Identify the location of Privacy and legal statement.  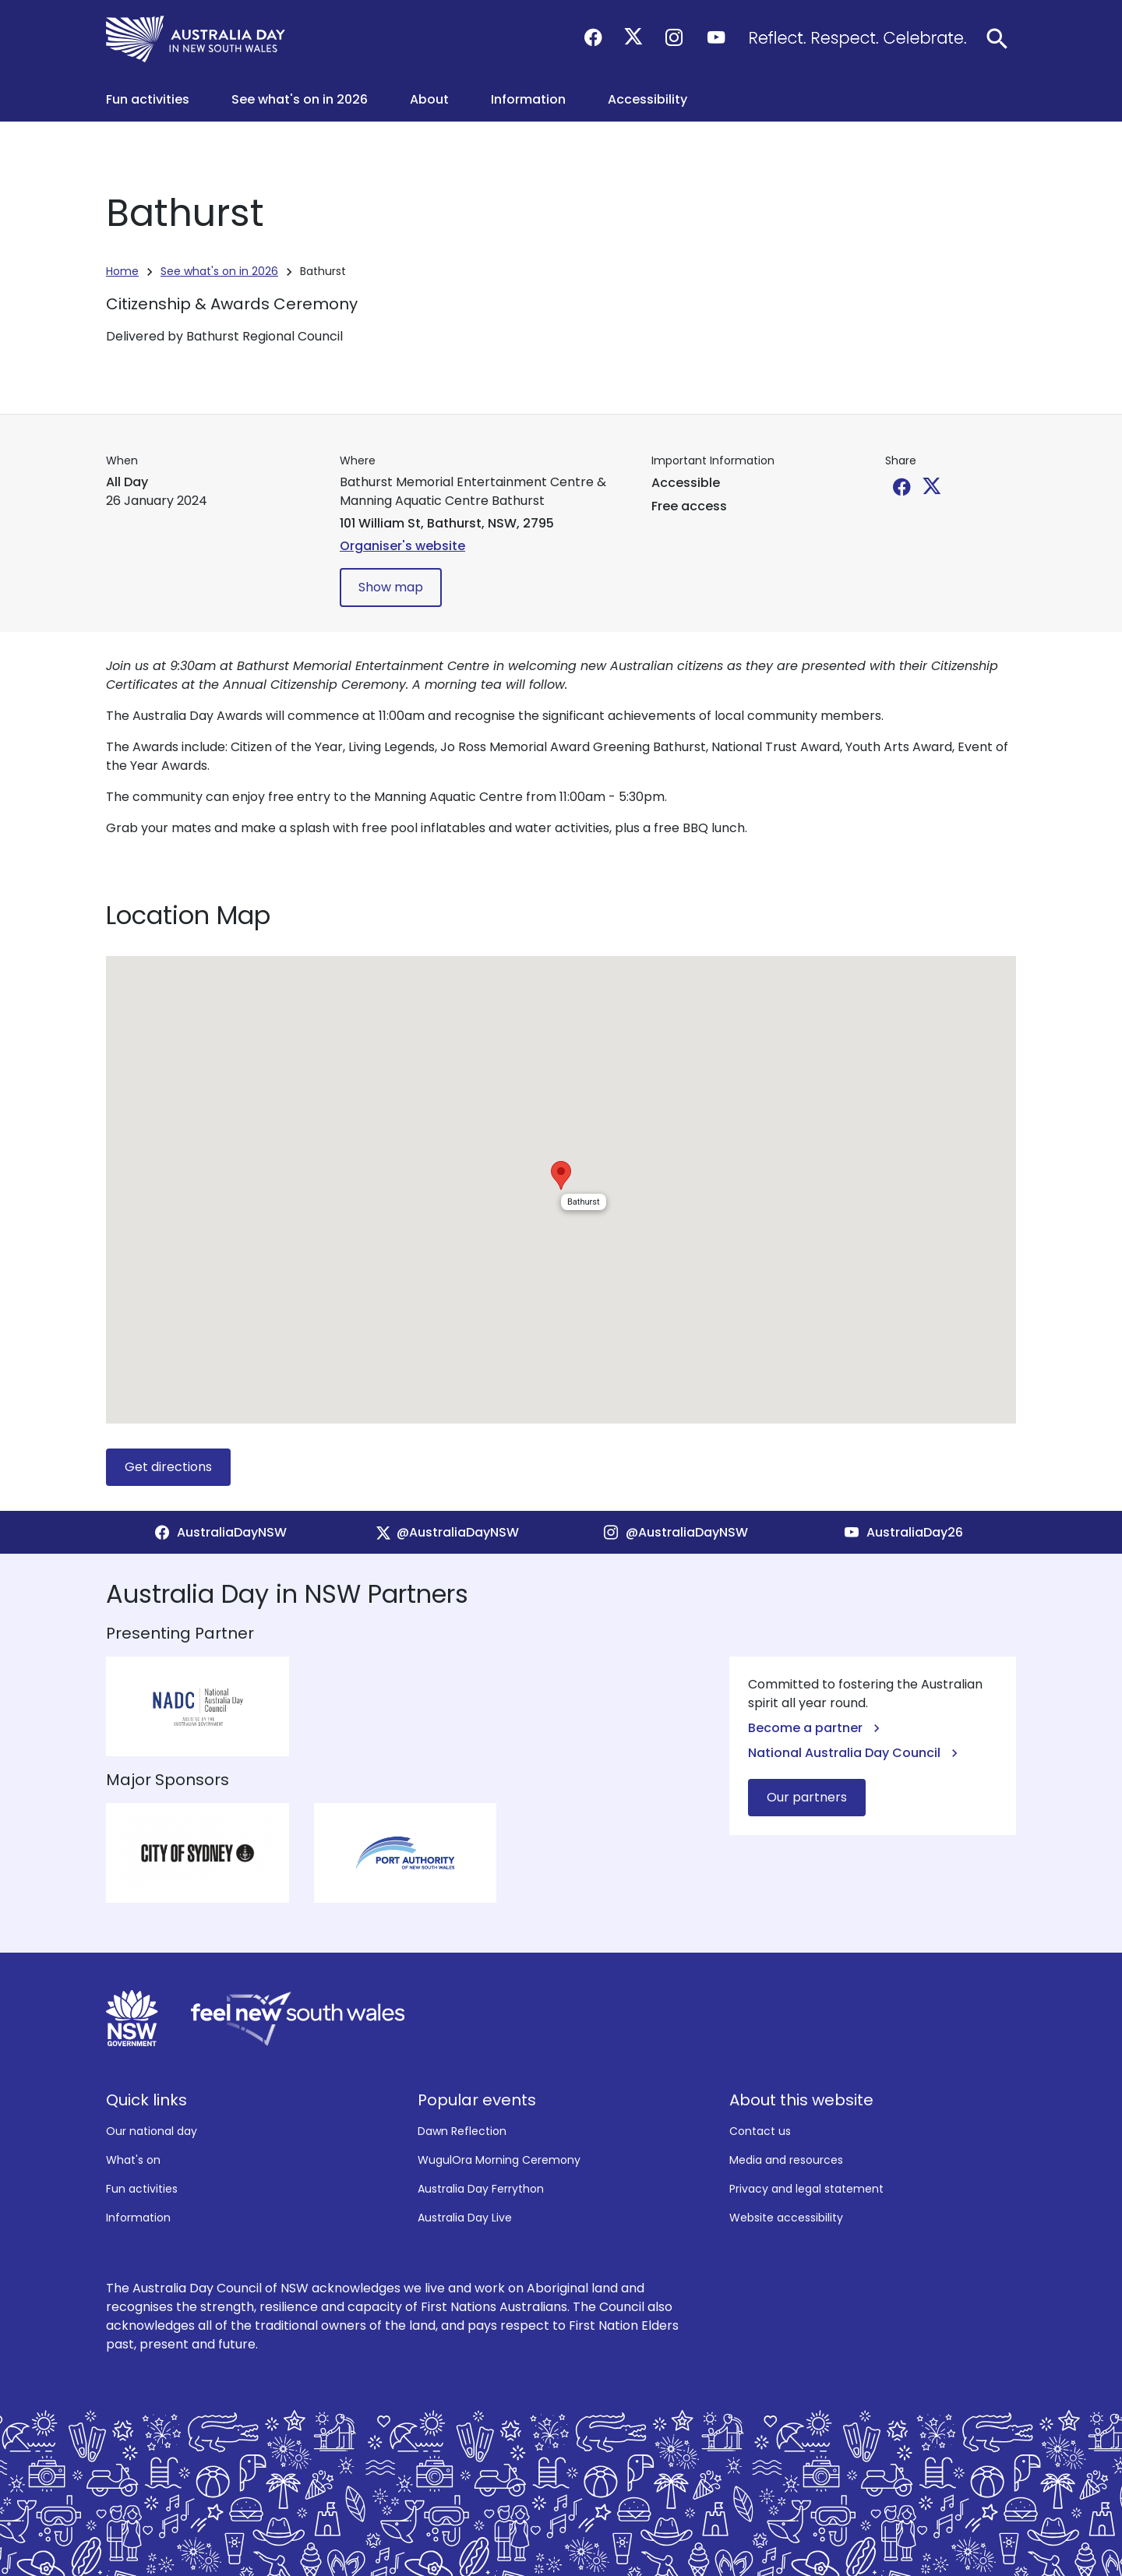
(806, 2189).